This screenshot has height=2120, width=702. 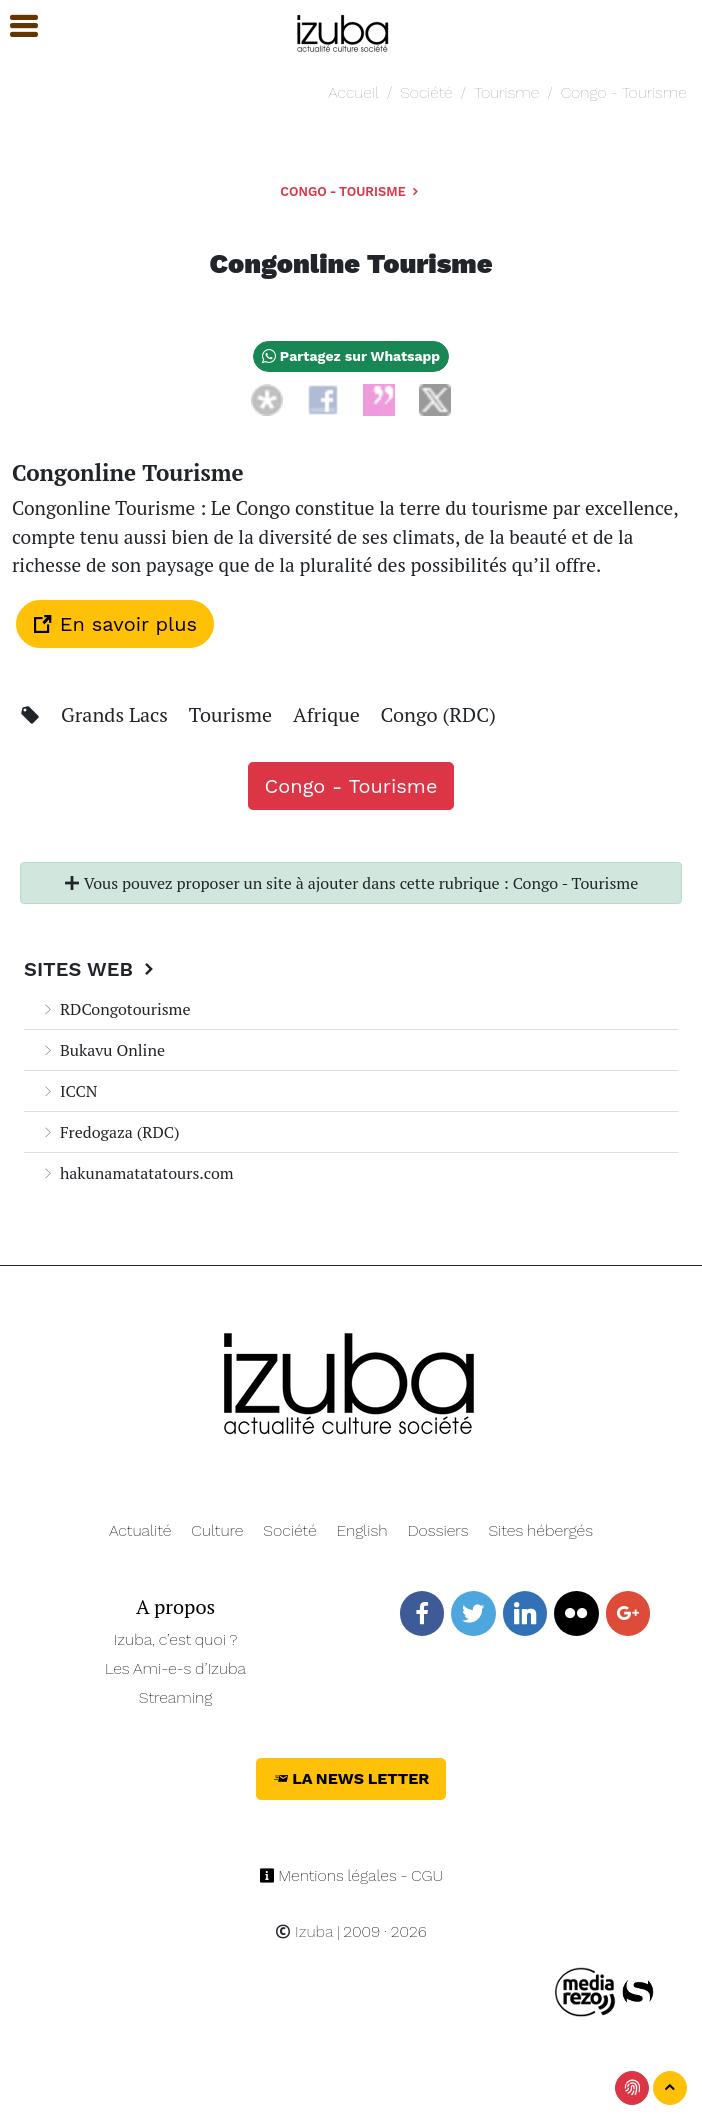 What do you see at coordinates (115, 1009) in the screenshot?
I see `RDCongotourisme` at bounding box center [115, 1009].